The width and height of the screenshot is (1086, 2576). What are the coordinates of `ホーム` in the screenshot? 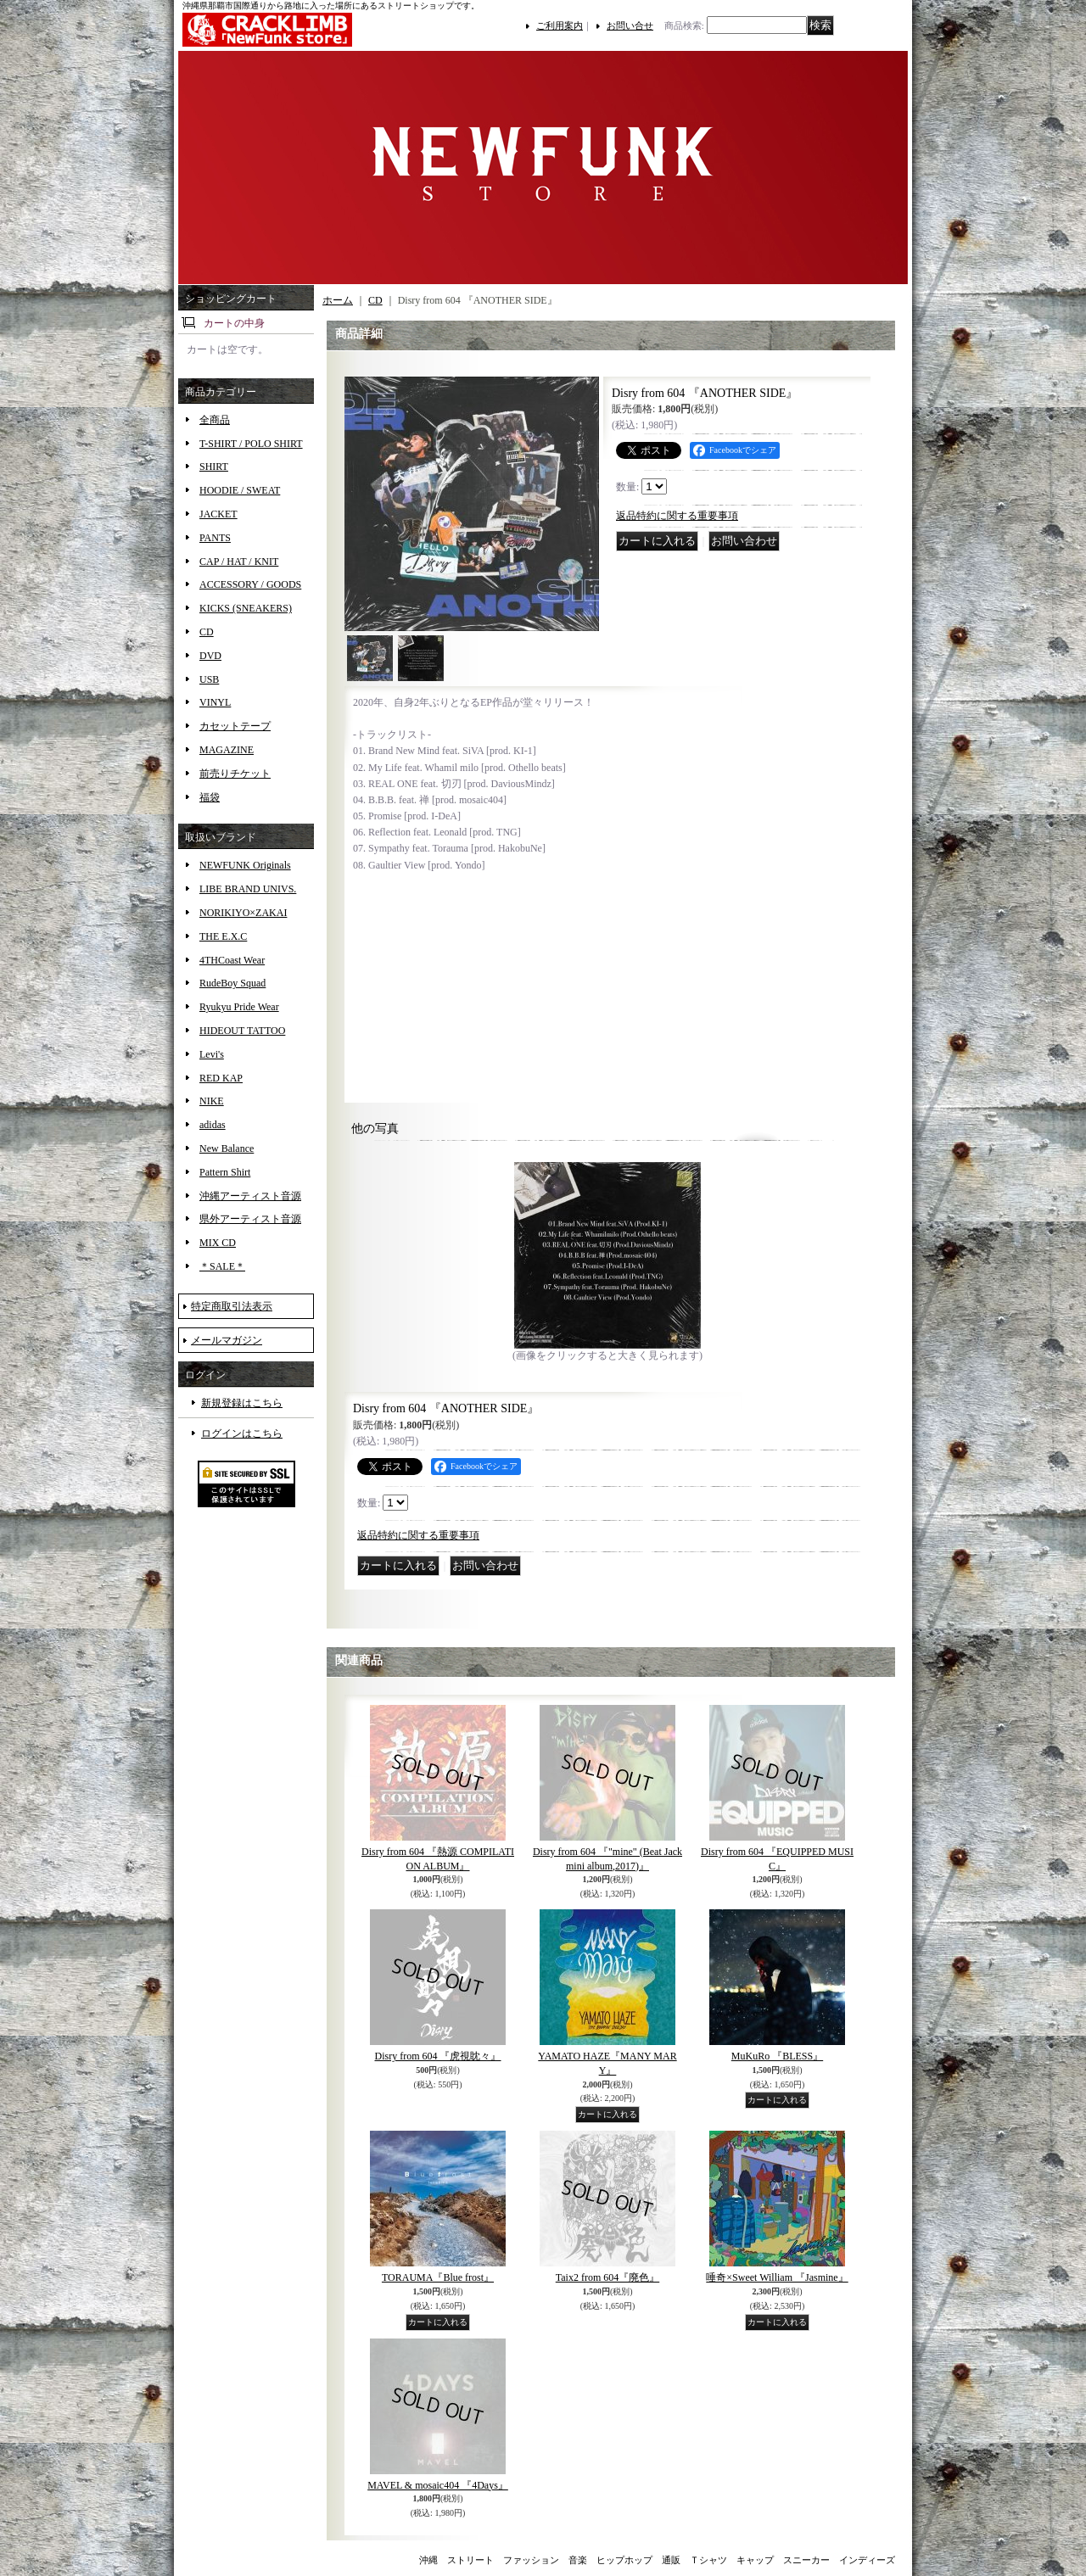 It's located at (337, 300).